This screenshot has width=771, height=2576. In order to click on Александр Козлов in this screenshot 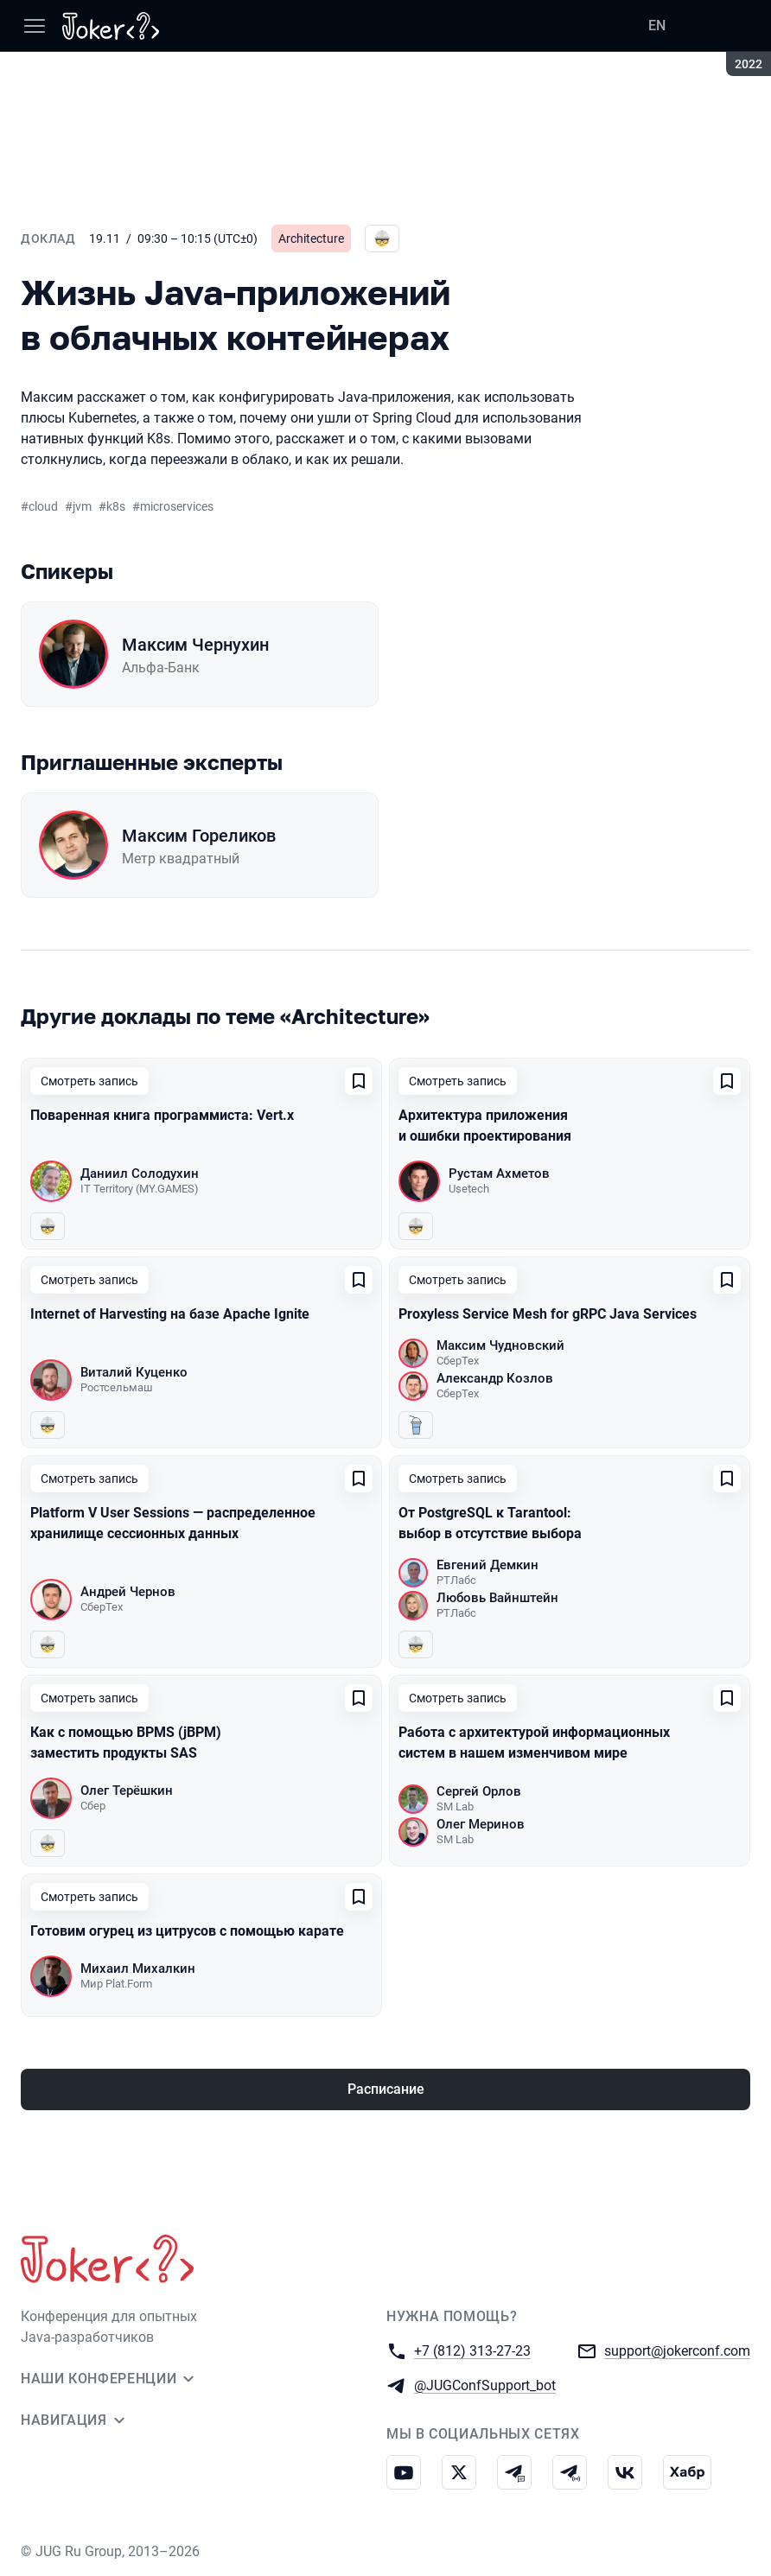, I will do `click(494, 1378)`.